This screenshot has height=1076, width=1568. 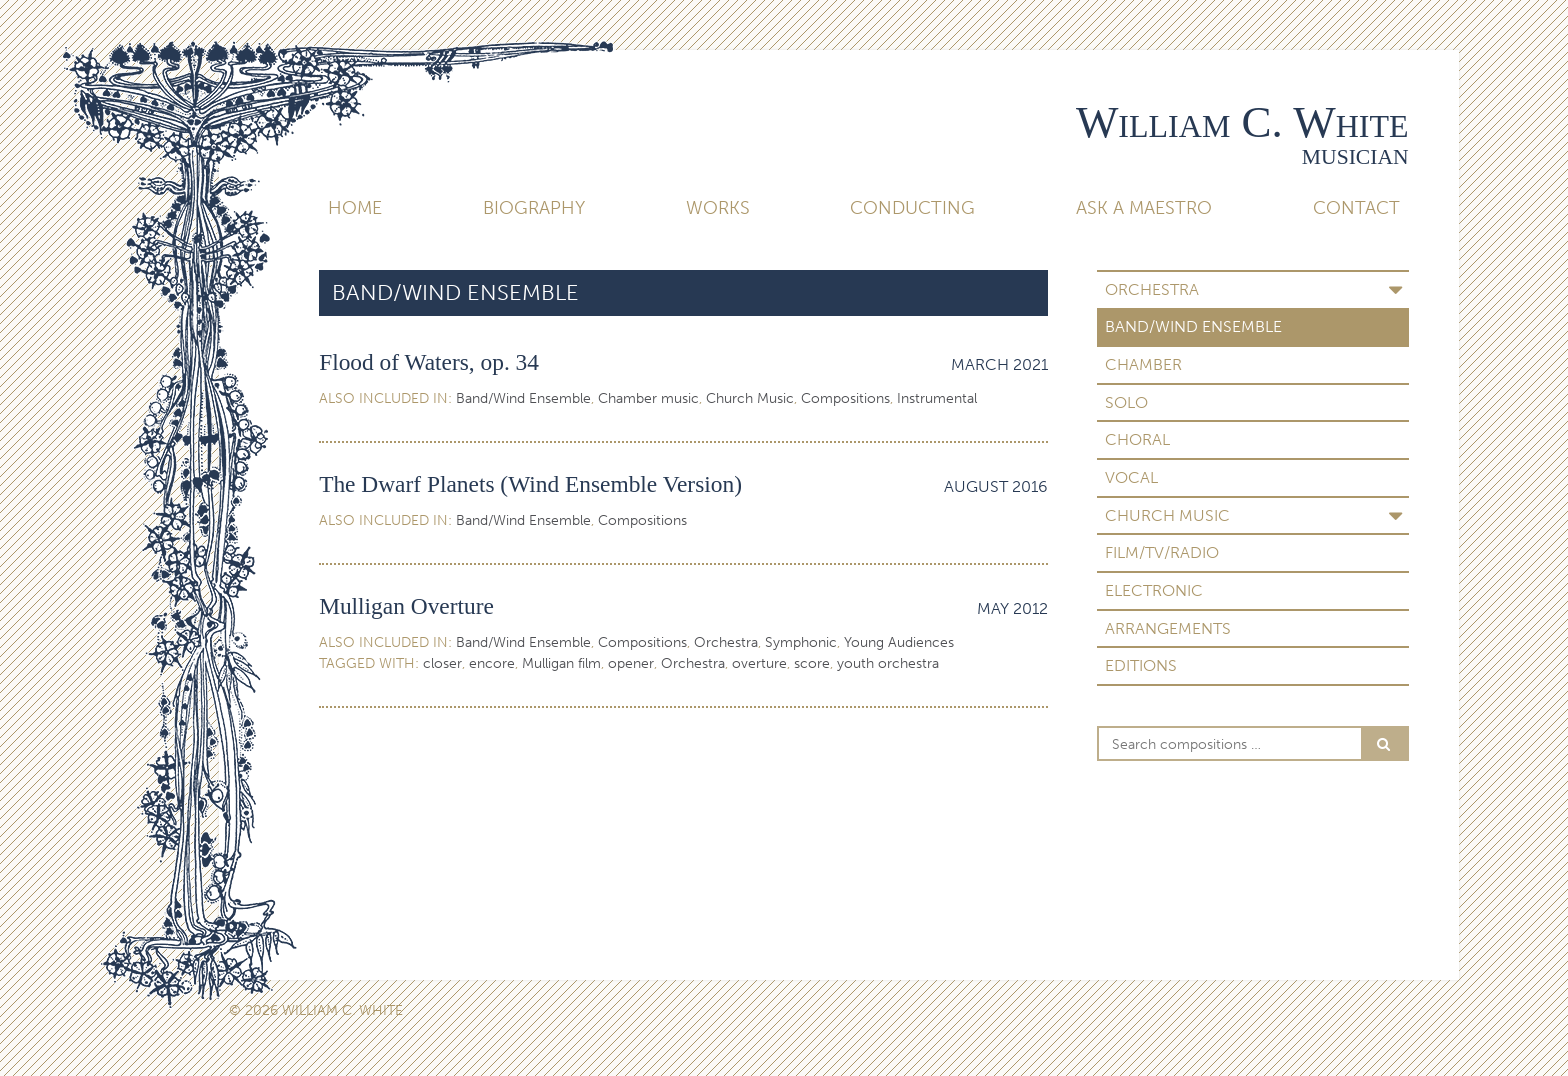 I want to click on Electronic, so click(x=1154, y=590).